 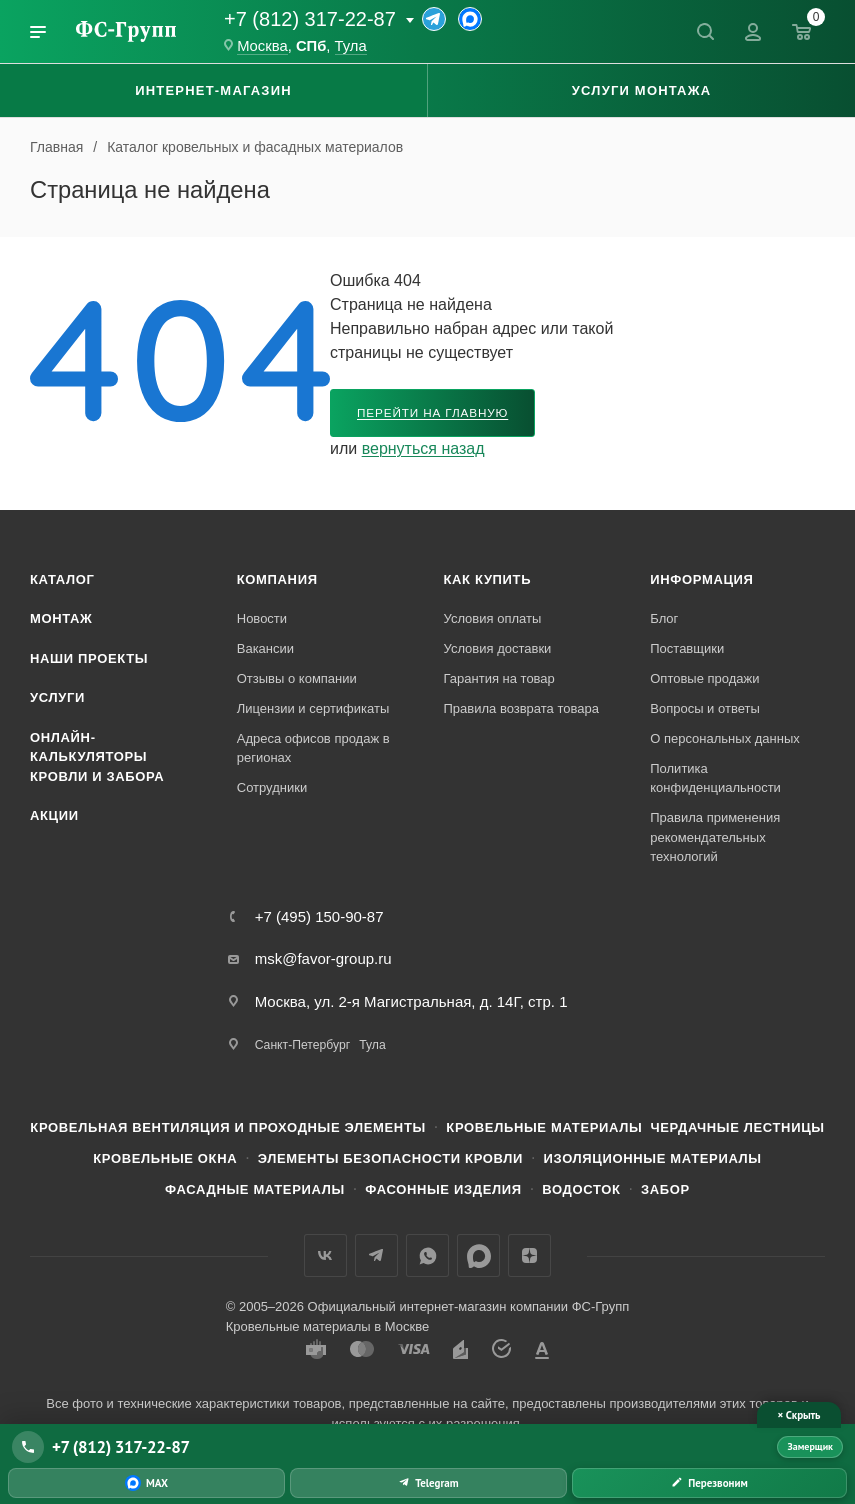 I want to click on Вакансии, so click(x=265, y=648).